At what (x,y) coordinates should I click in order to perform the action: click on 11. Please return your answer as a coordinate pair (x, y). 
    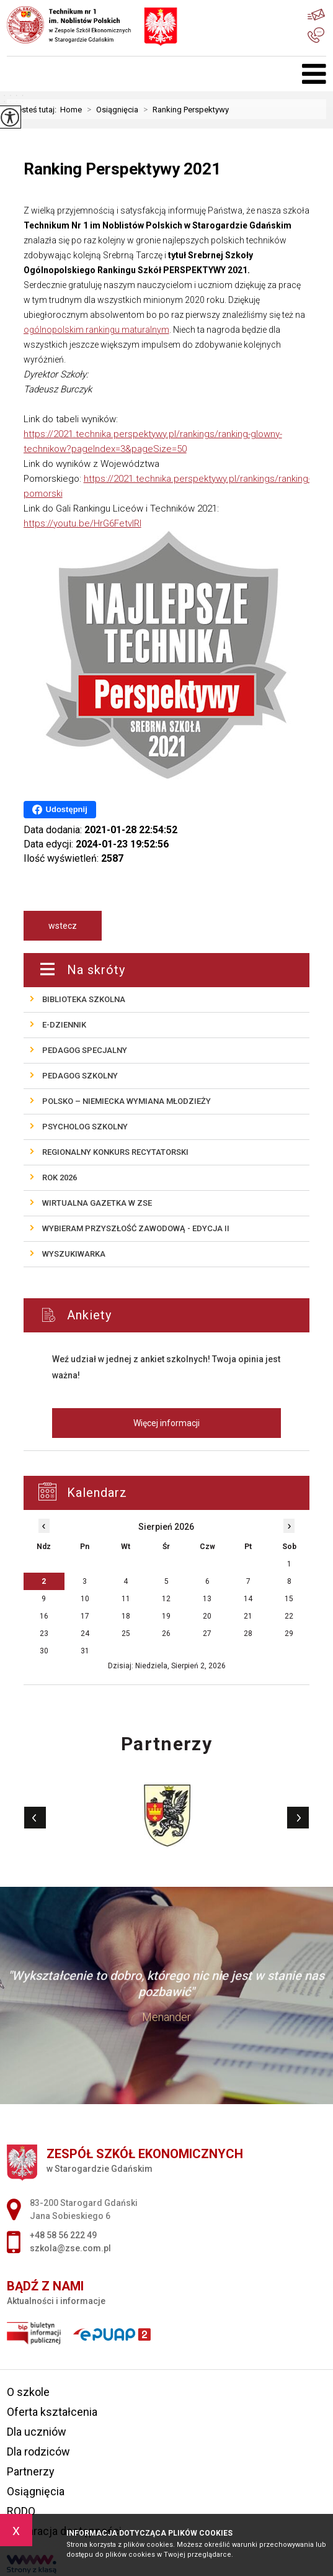
    Looking at the image, I should click on (126, 1598).